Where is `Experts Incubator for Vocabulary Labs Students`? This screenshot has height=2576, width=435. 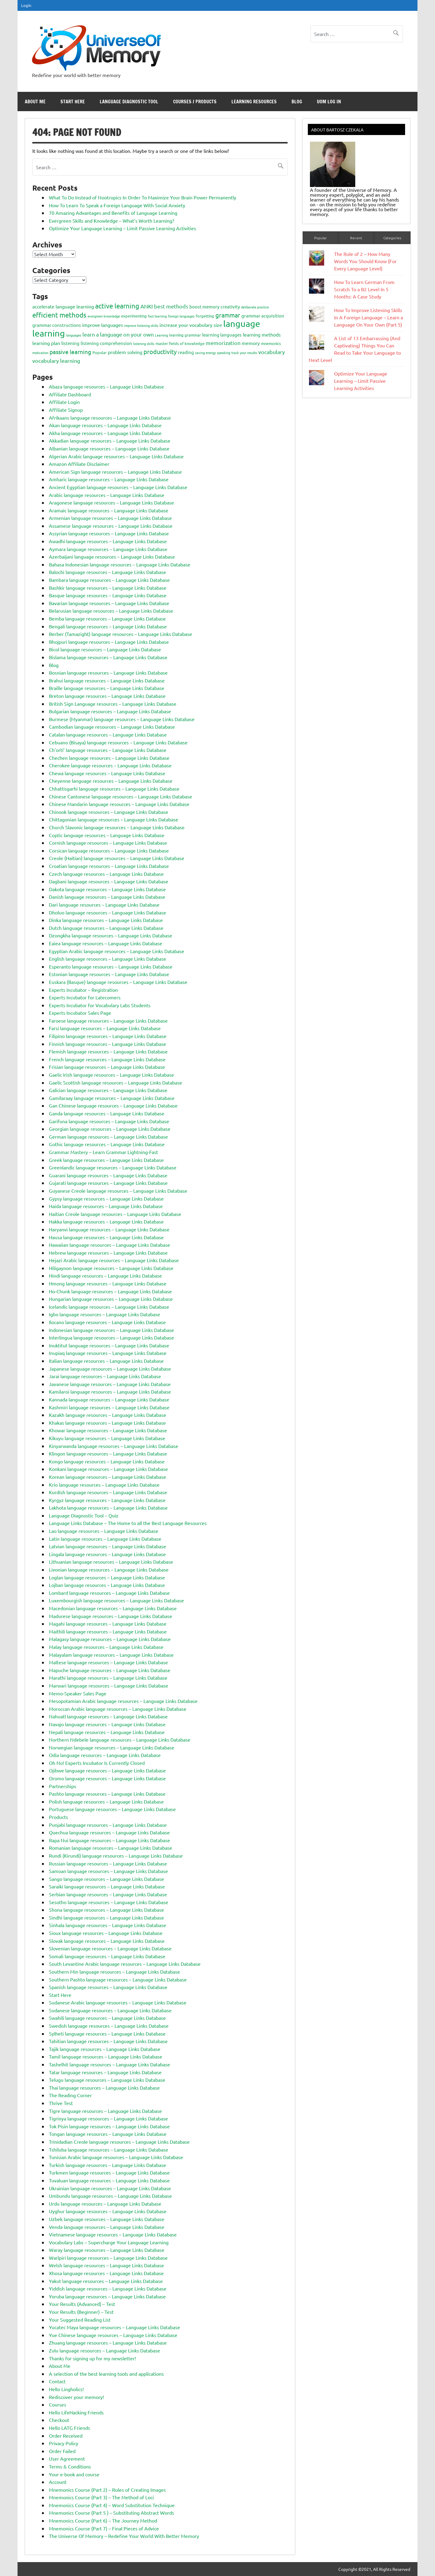
Experts Incubator for Vocabulary Labs Students is located at coordinates (99, 1005).